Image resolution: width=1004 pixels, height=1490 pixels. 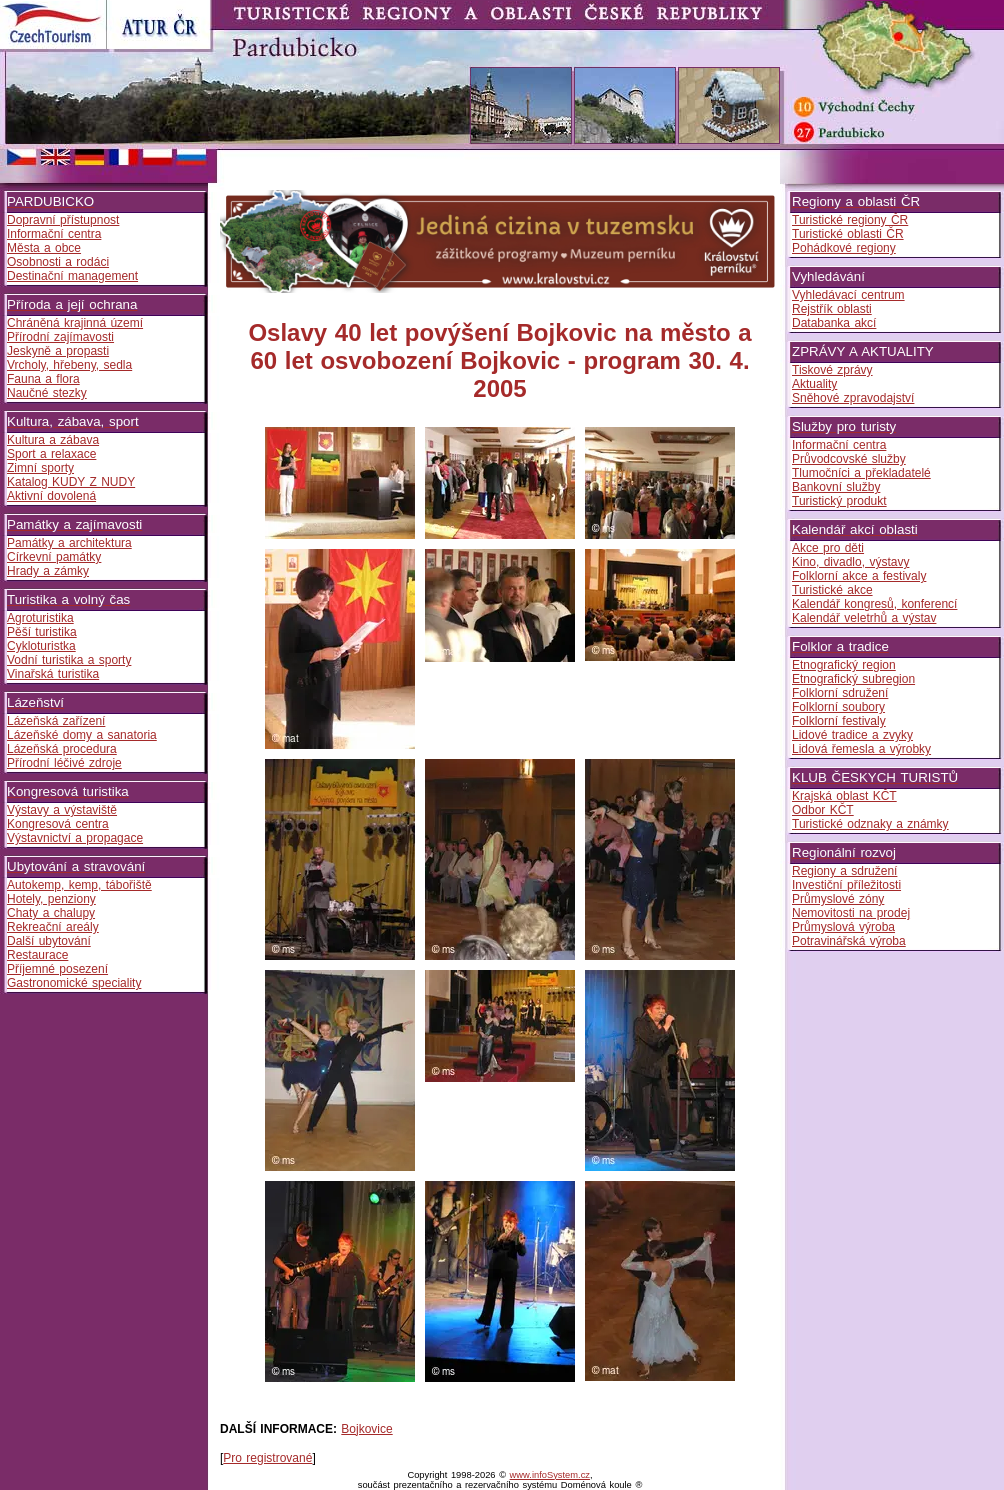 What do you see at coordinates (51, 496) in the screenshot?
I see `Aktivní dovolená` at bounding box center [51, 496].